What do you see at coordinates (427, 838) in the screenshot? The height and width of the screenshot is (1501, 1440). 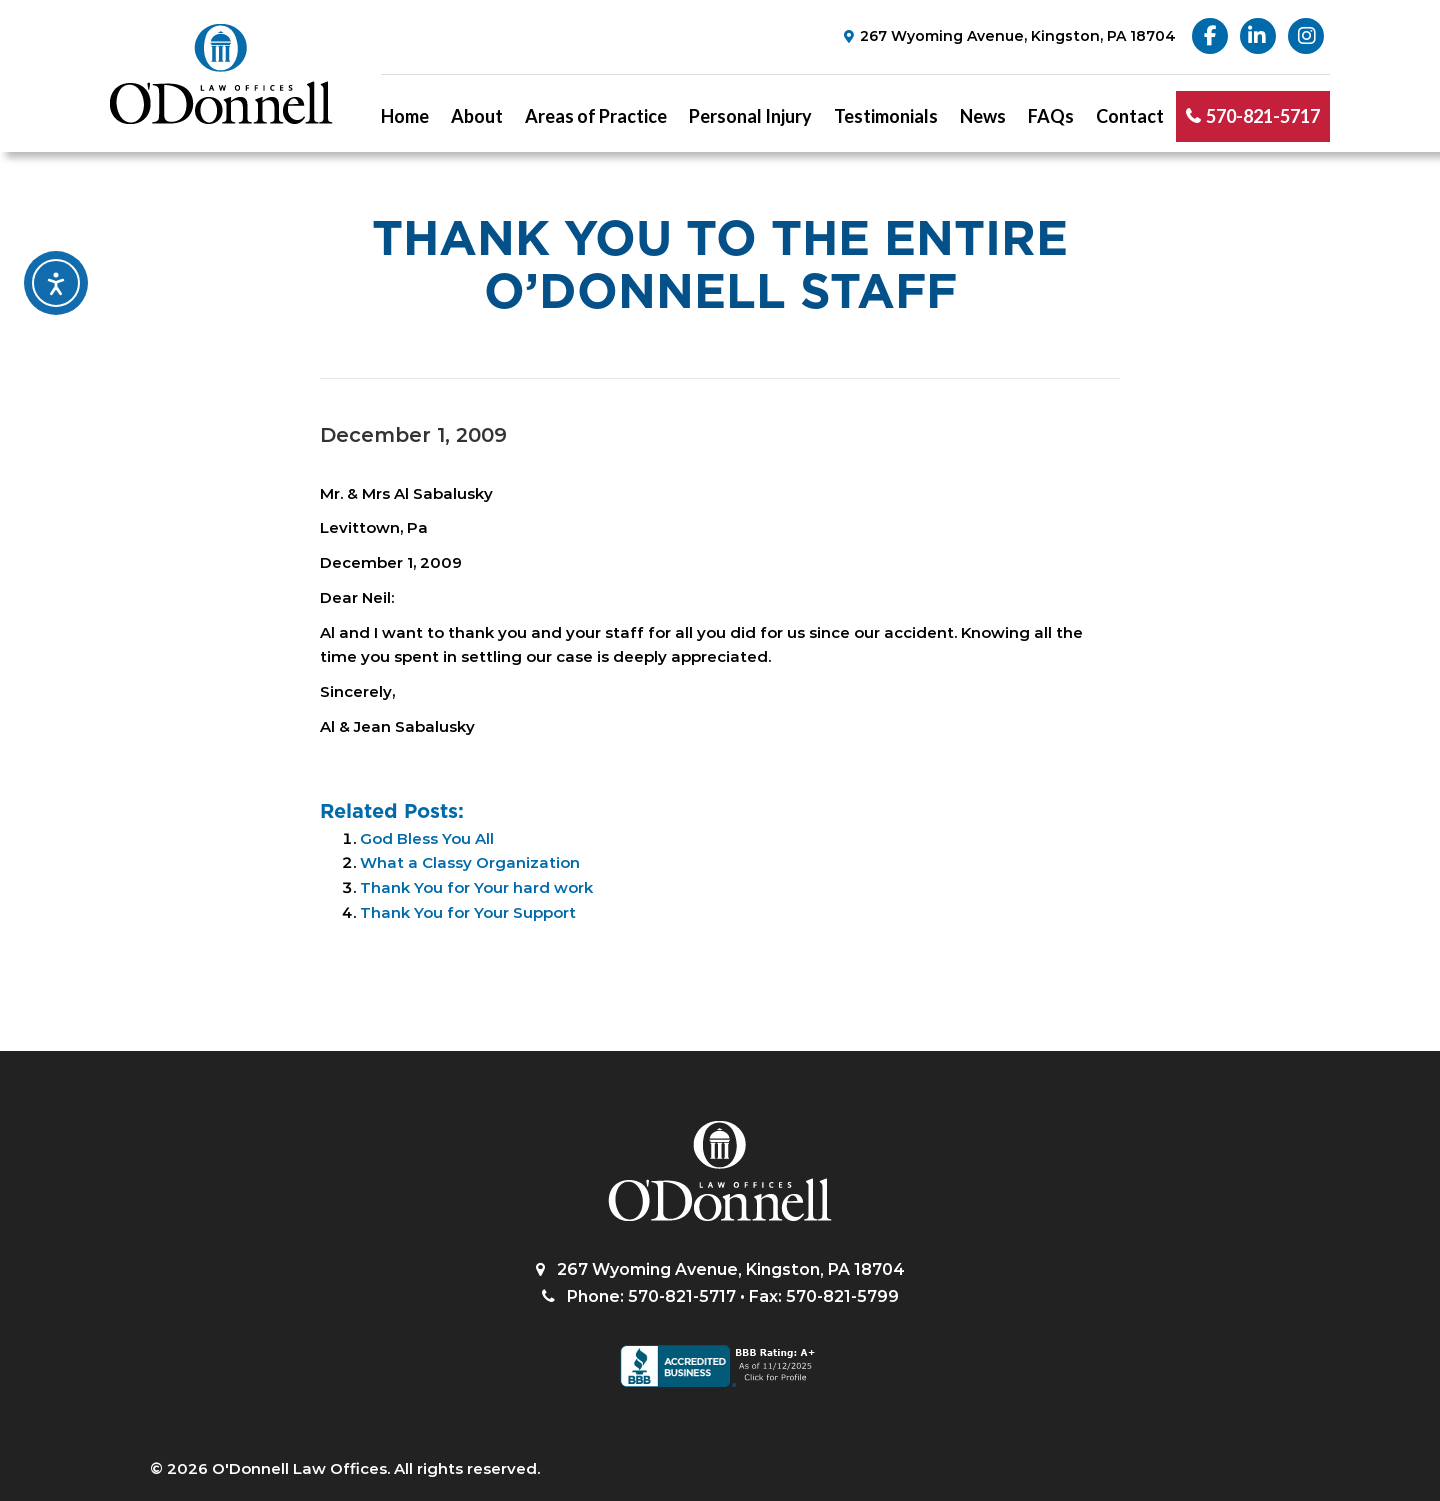 I see `God Bless You All` at bounding box center [427, 838].